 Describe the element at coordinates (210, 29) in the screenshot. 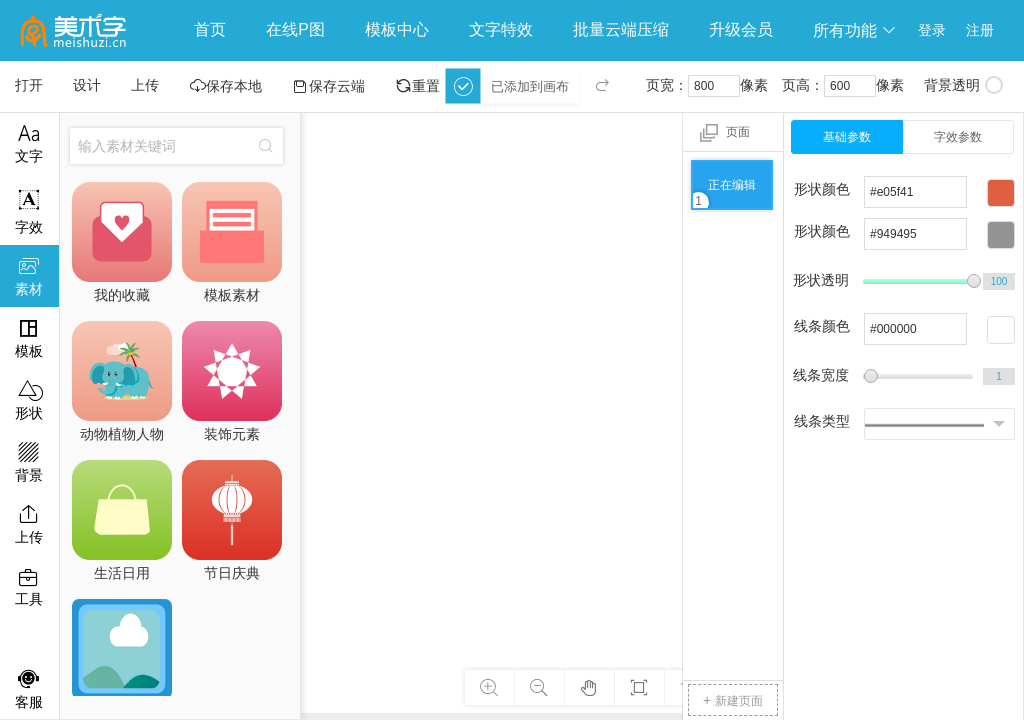

I see `首页` at that location.